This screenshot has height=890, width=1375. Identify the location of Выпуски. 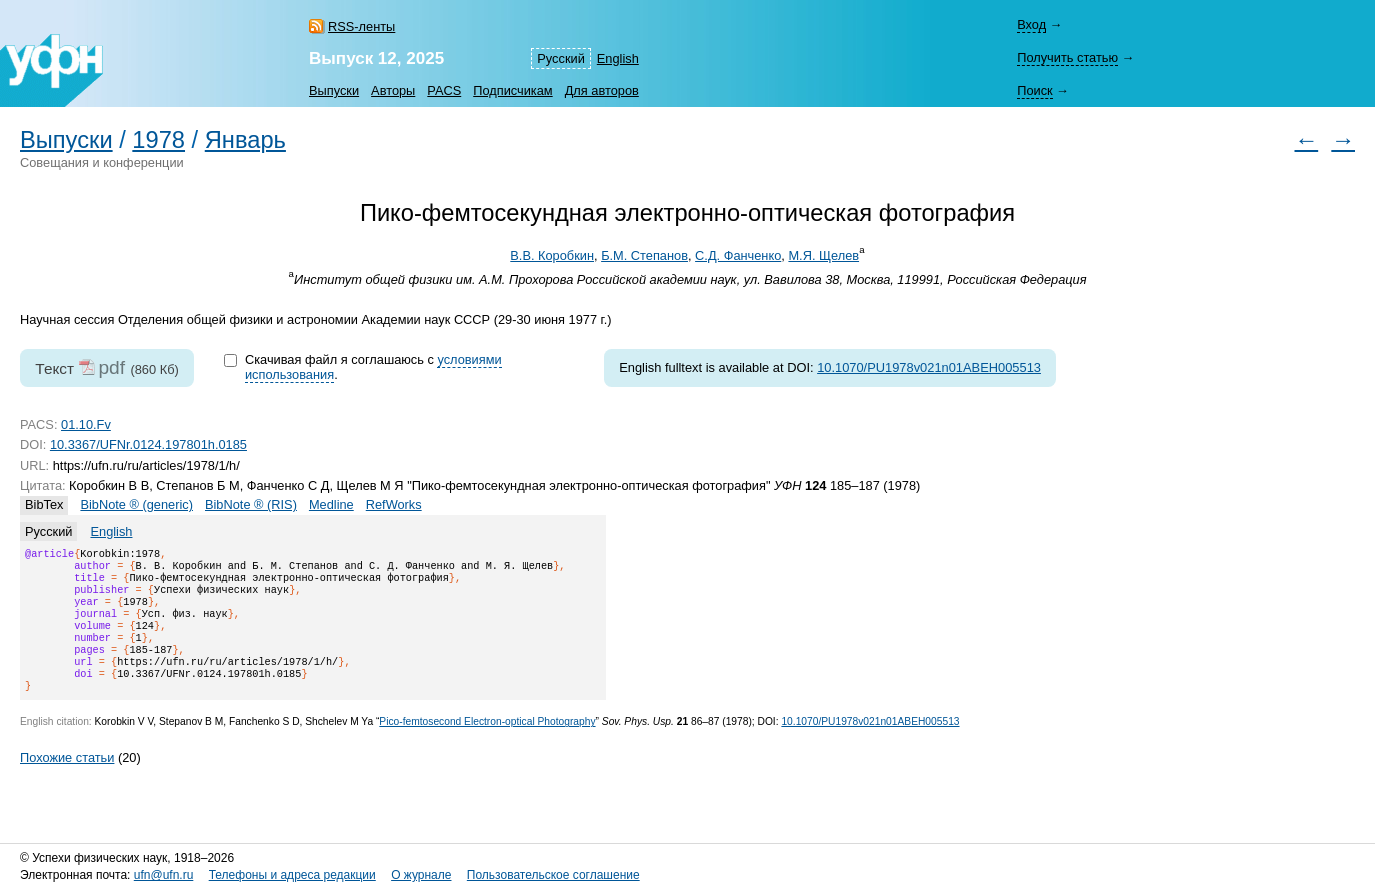
(334, 90).